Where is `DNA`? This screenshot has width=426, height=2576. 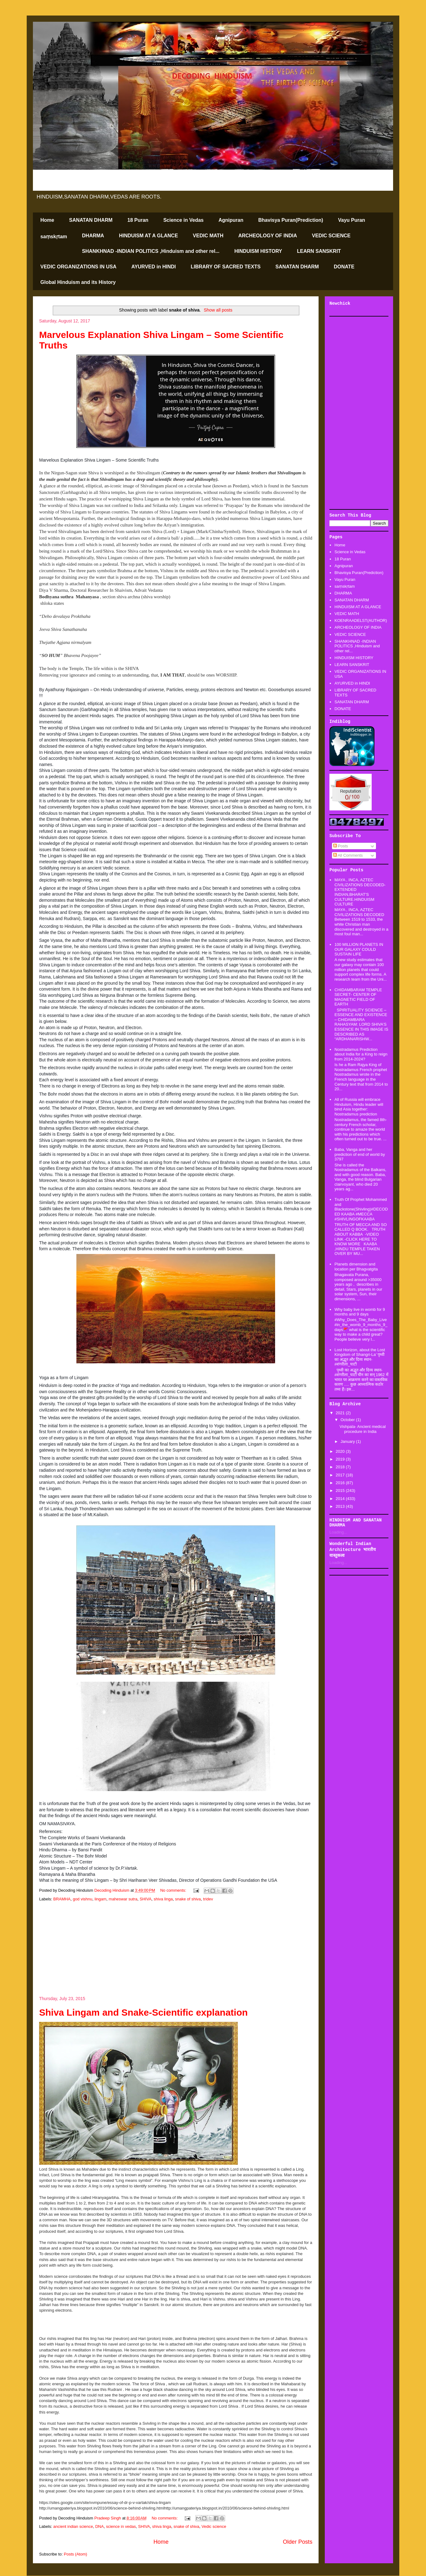 DNA is located at coordinates (99, 2526).